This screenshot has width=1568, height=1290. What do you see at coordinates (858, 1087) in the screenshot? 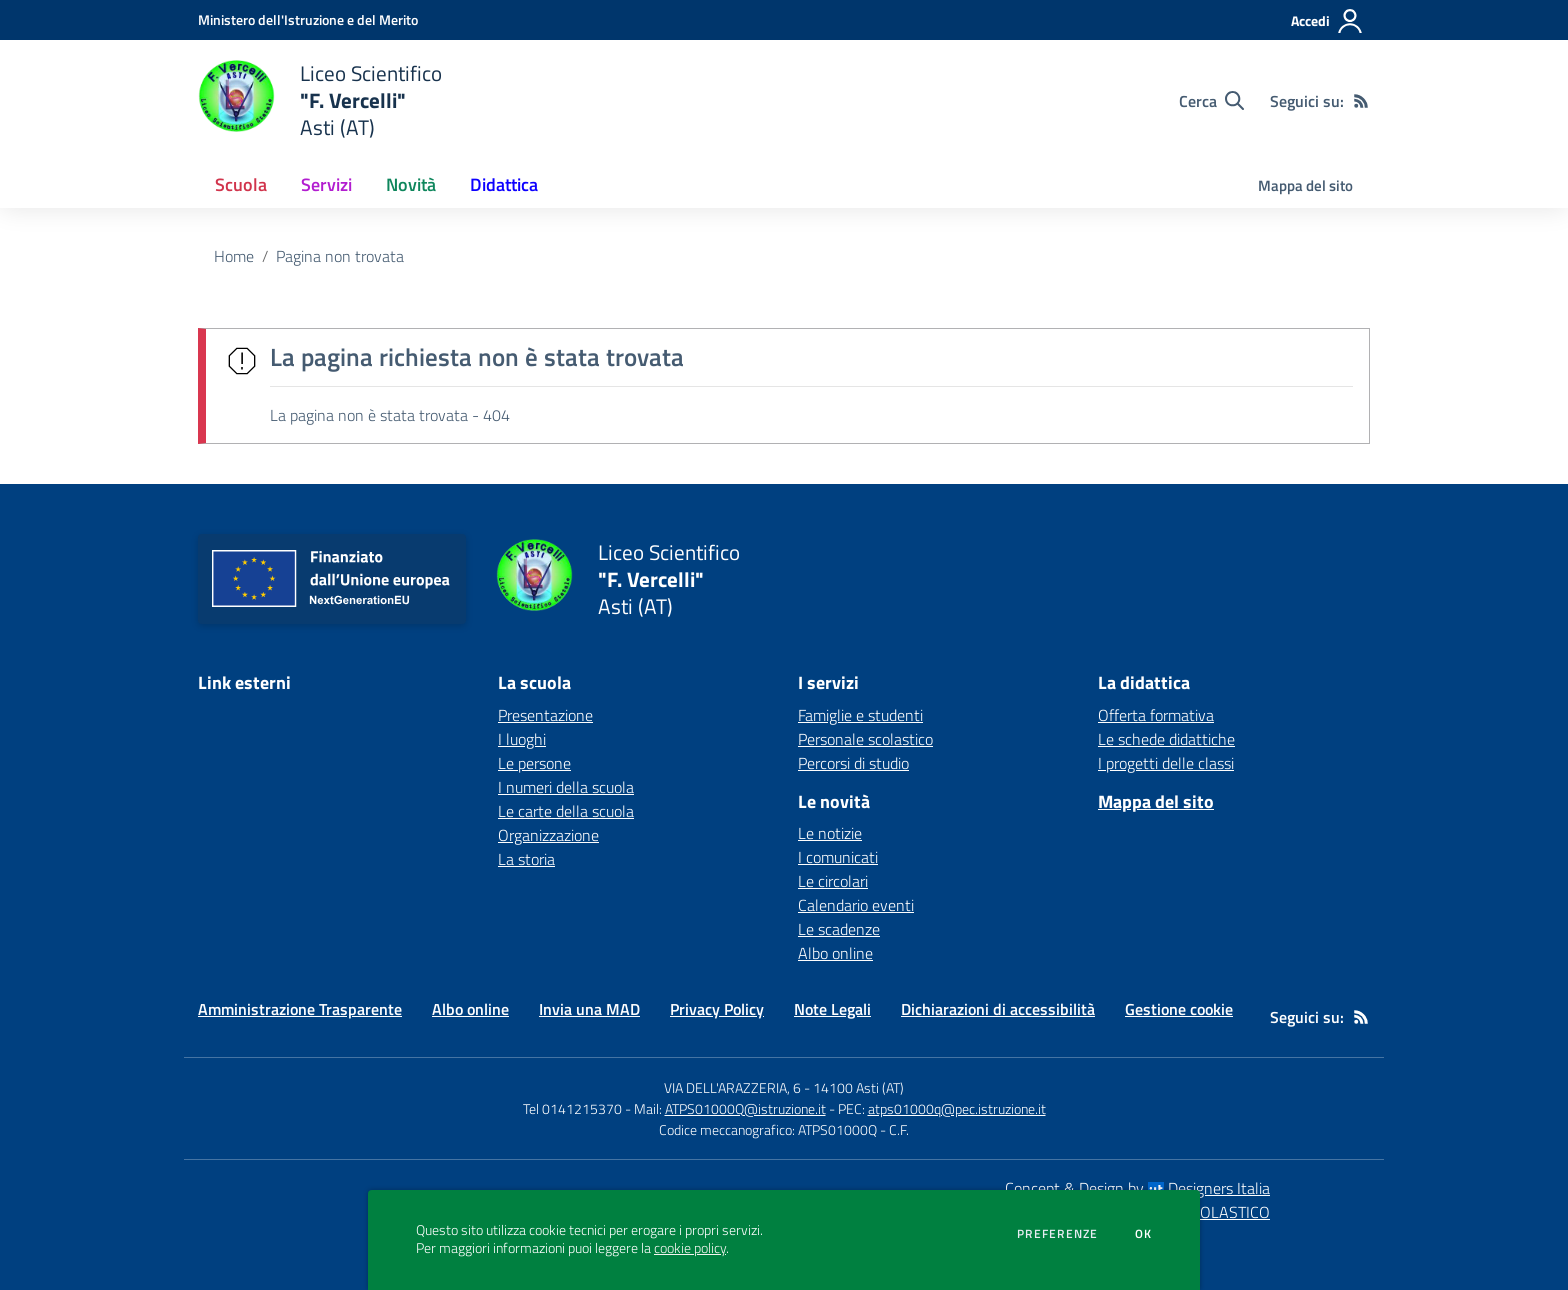
I see `14100 Asti (AT)` at bounding box center [858, 1087].